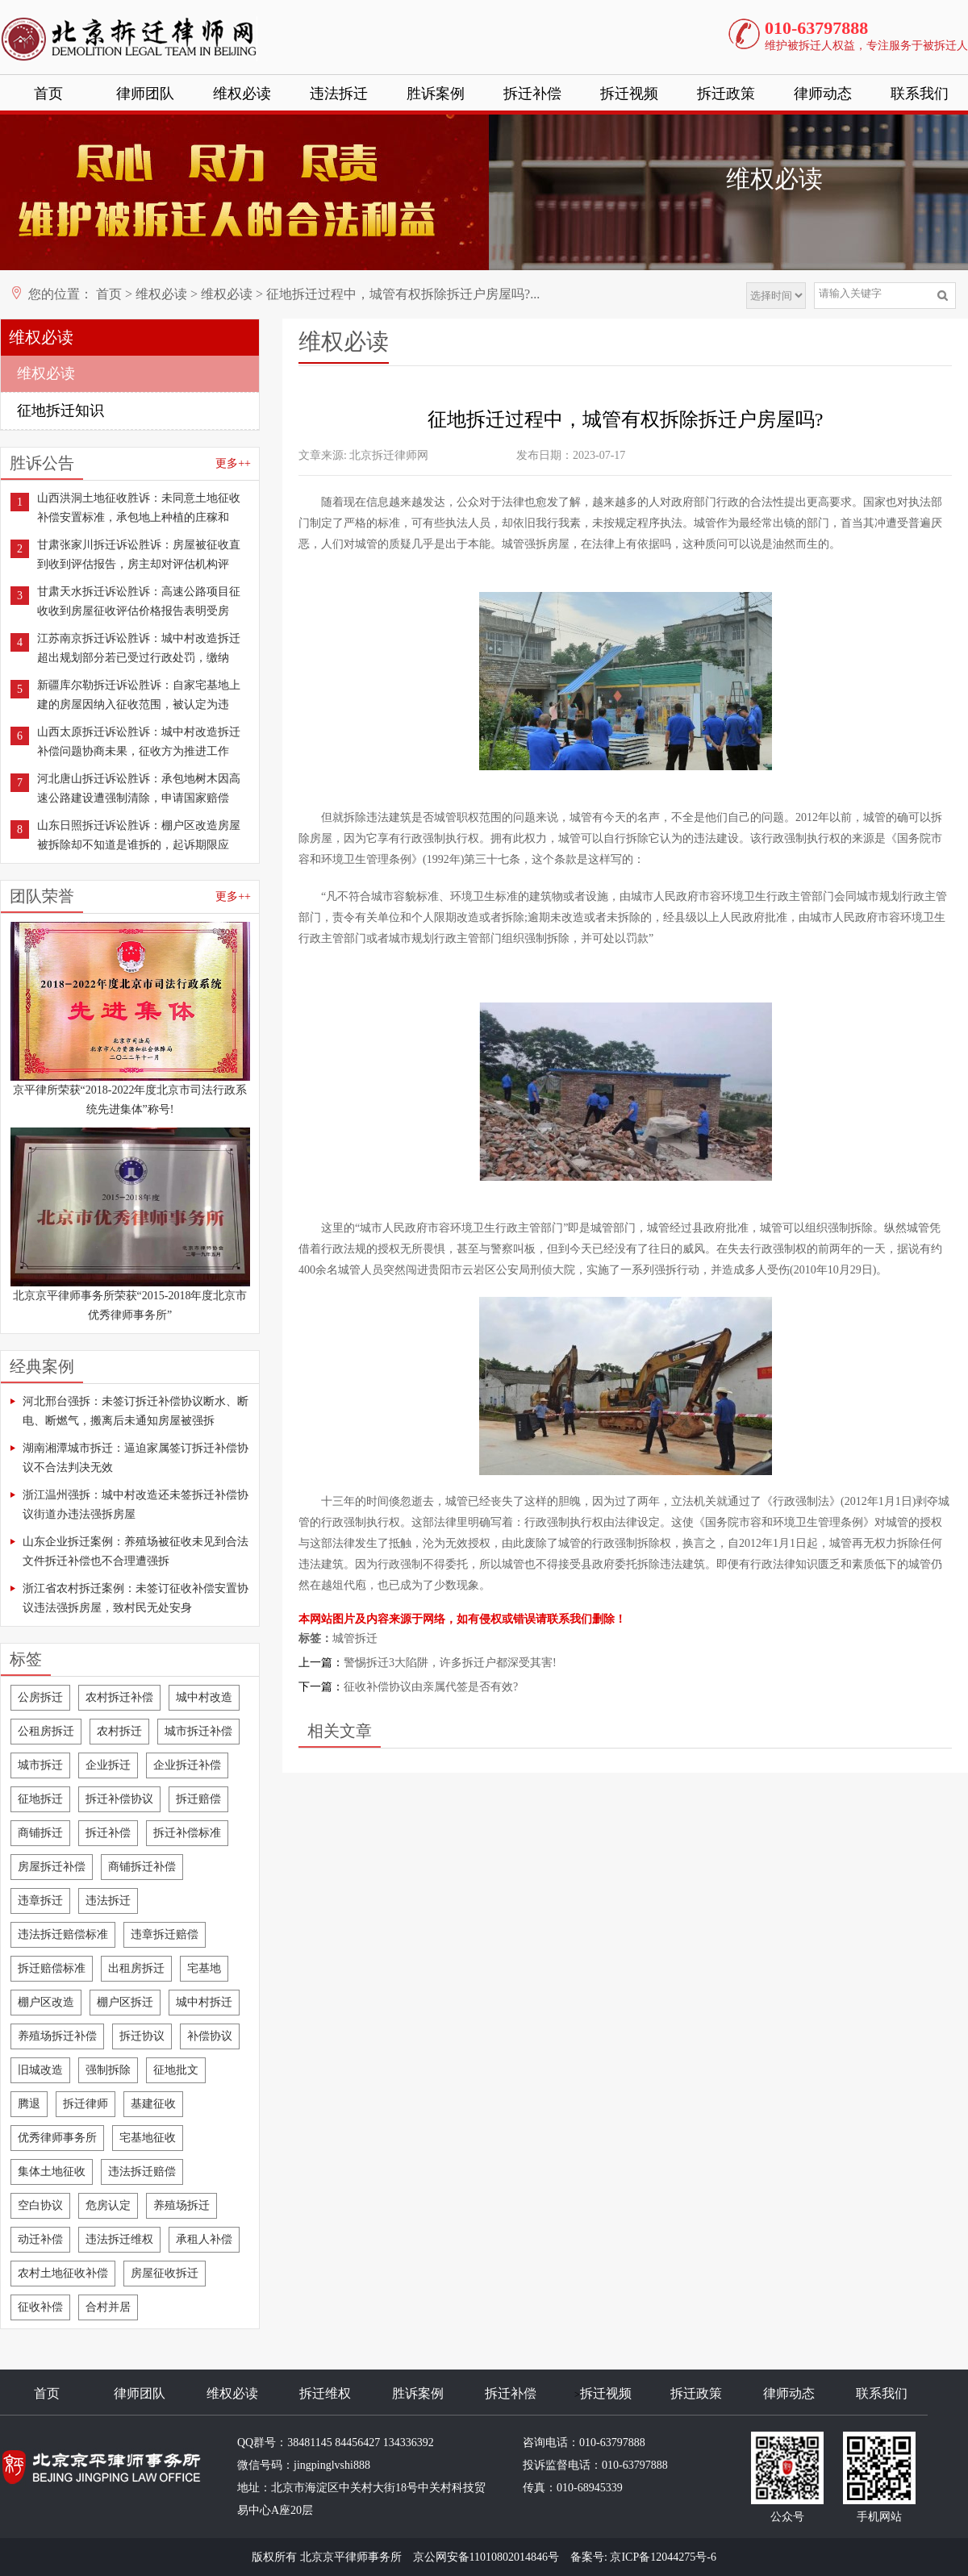 Image resolution: width=968 pixels, height=2576 pixels. Describe the element at coordinates (204, 2239) in the screenshot. I see `承租人补偿` at that location.